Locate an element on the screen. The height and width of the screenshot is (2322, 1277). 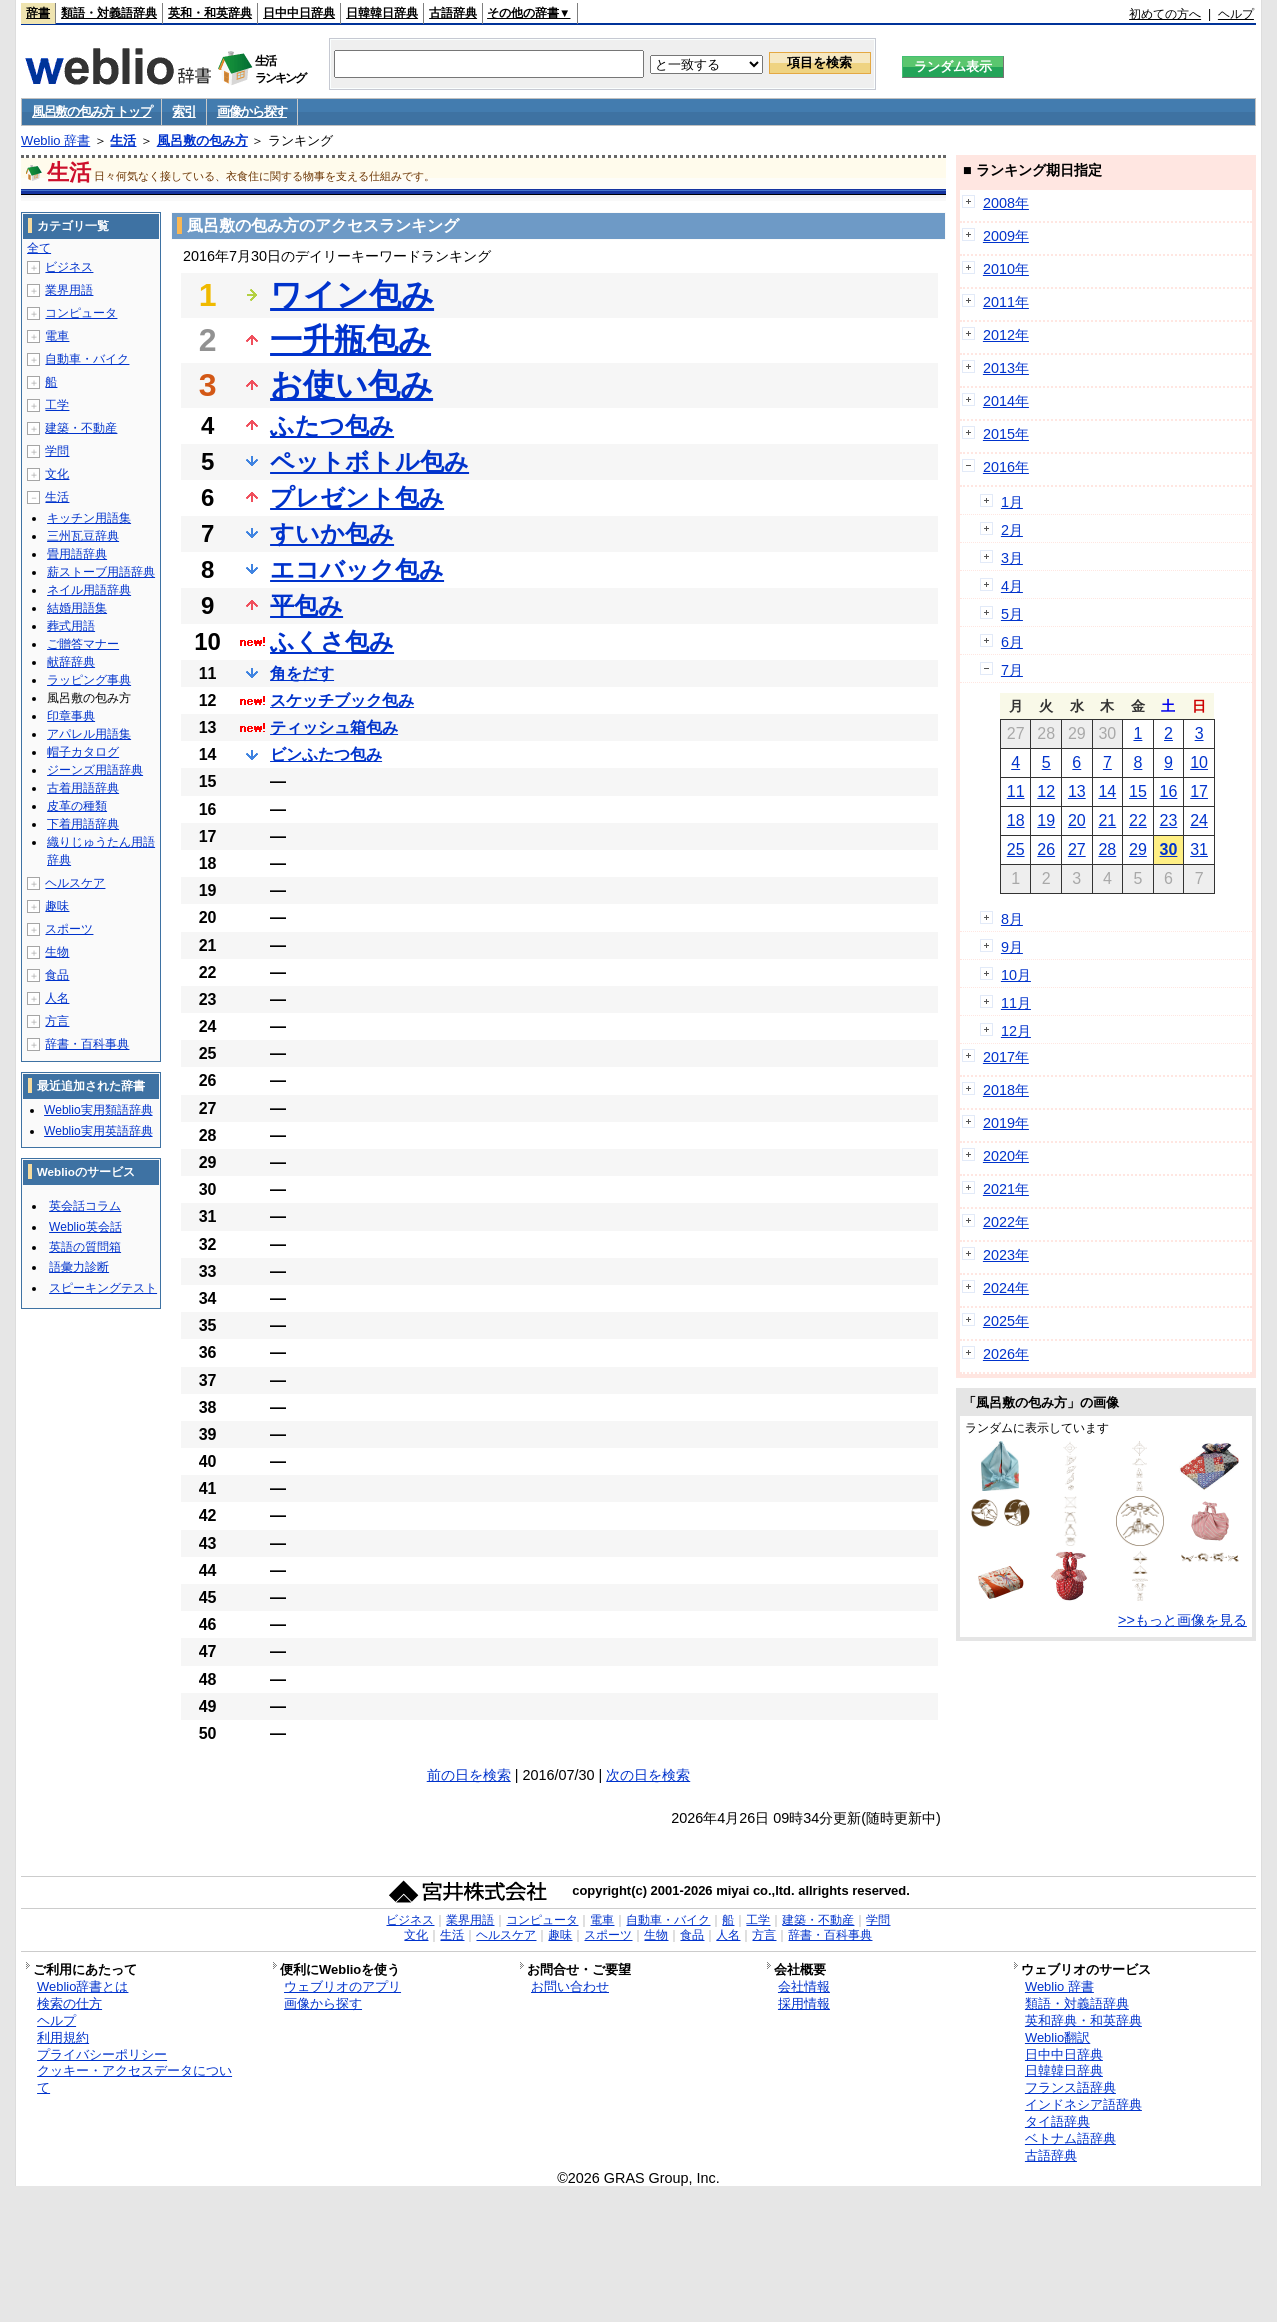
プライバシーポリシー is located at coordinates (102, 2054).